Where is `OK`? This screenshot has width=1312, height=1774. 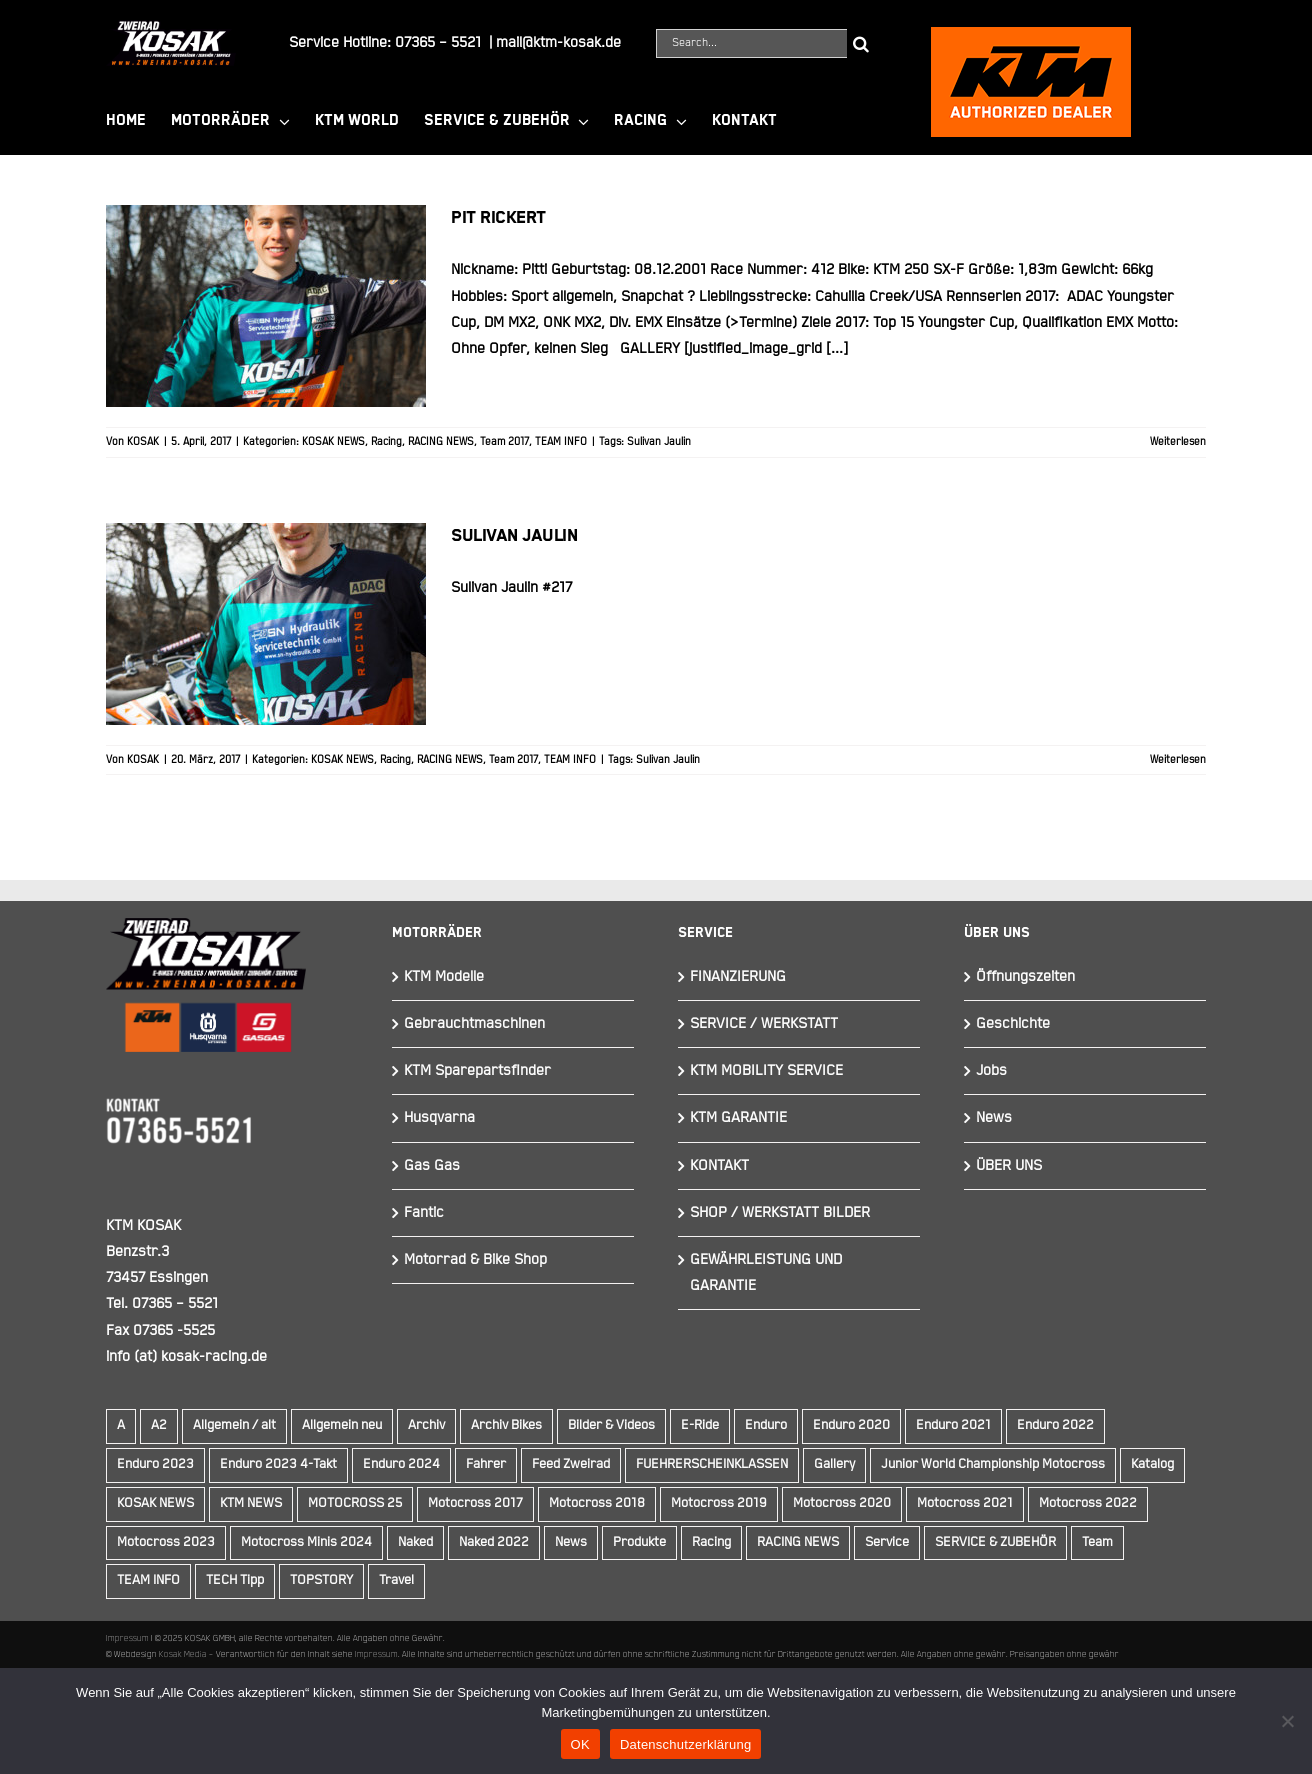
OK is located at coordinates (580, 1744).